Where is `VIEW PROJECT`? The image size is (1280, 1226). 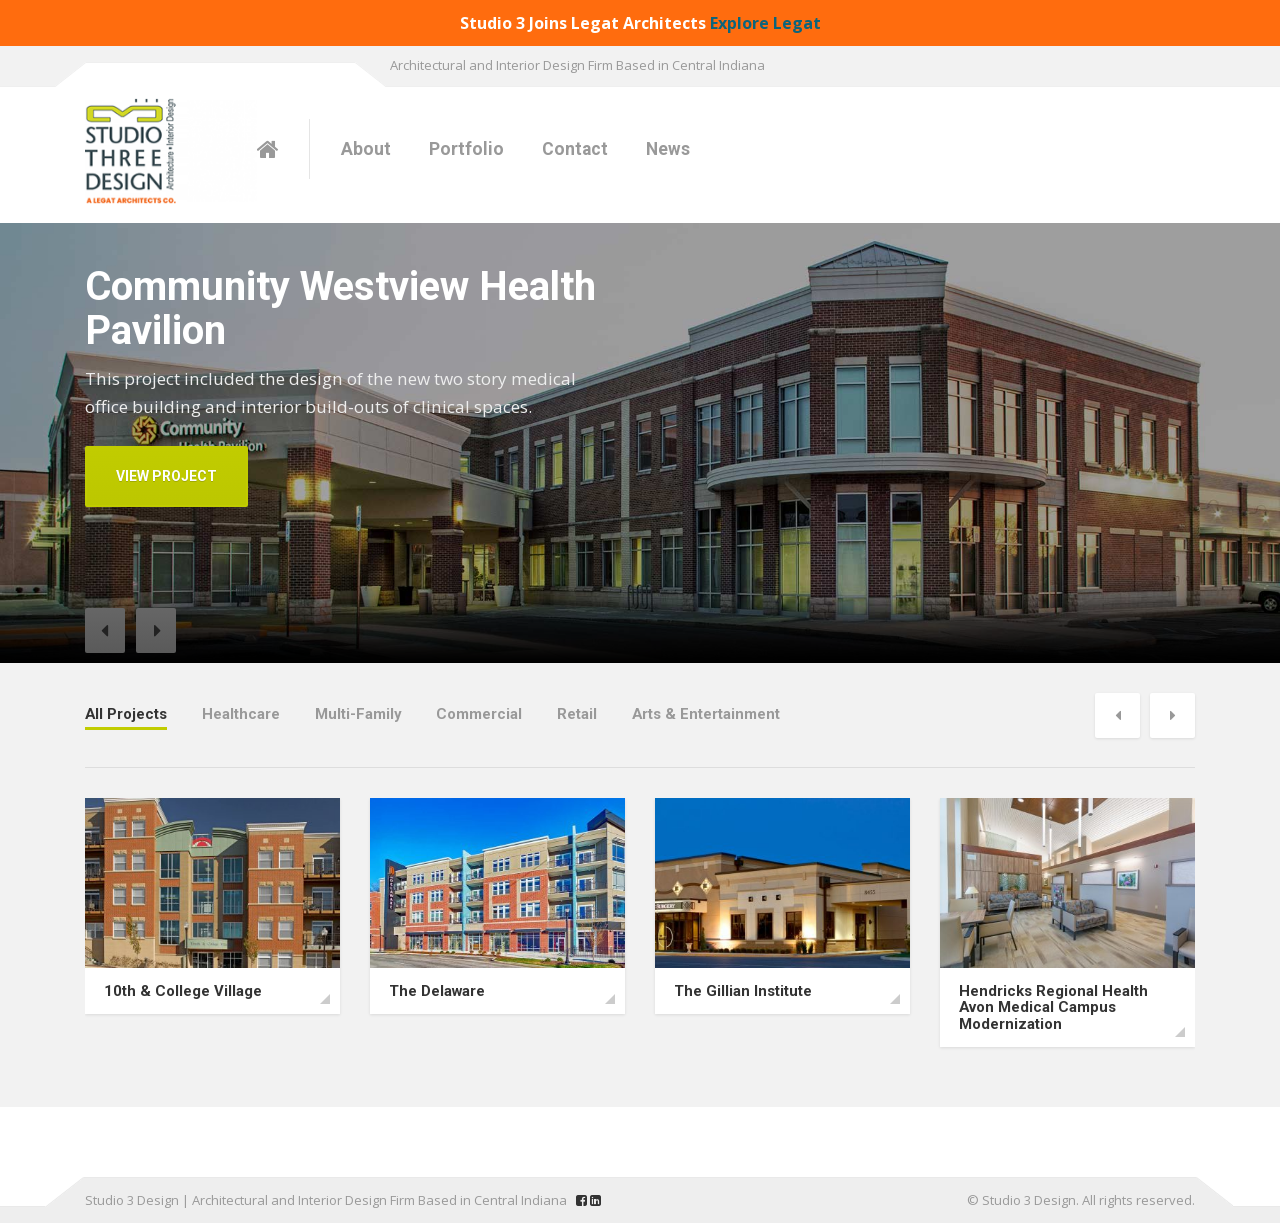 VIEW PROJECT is located at coordinates (166, 476).